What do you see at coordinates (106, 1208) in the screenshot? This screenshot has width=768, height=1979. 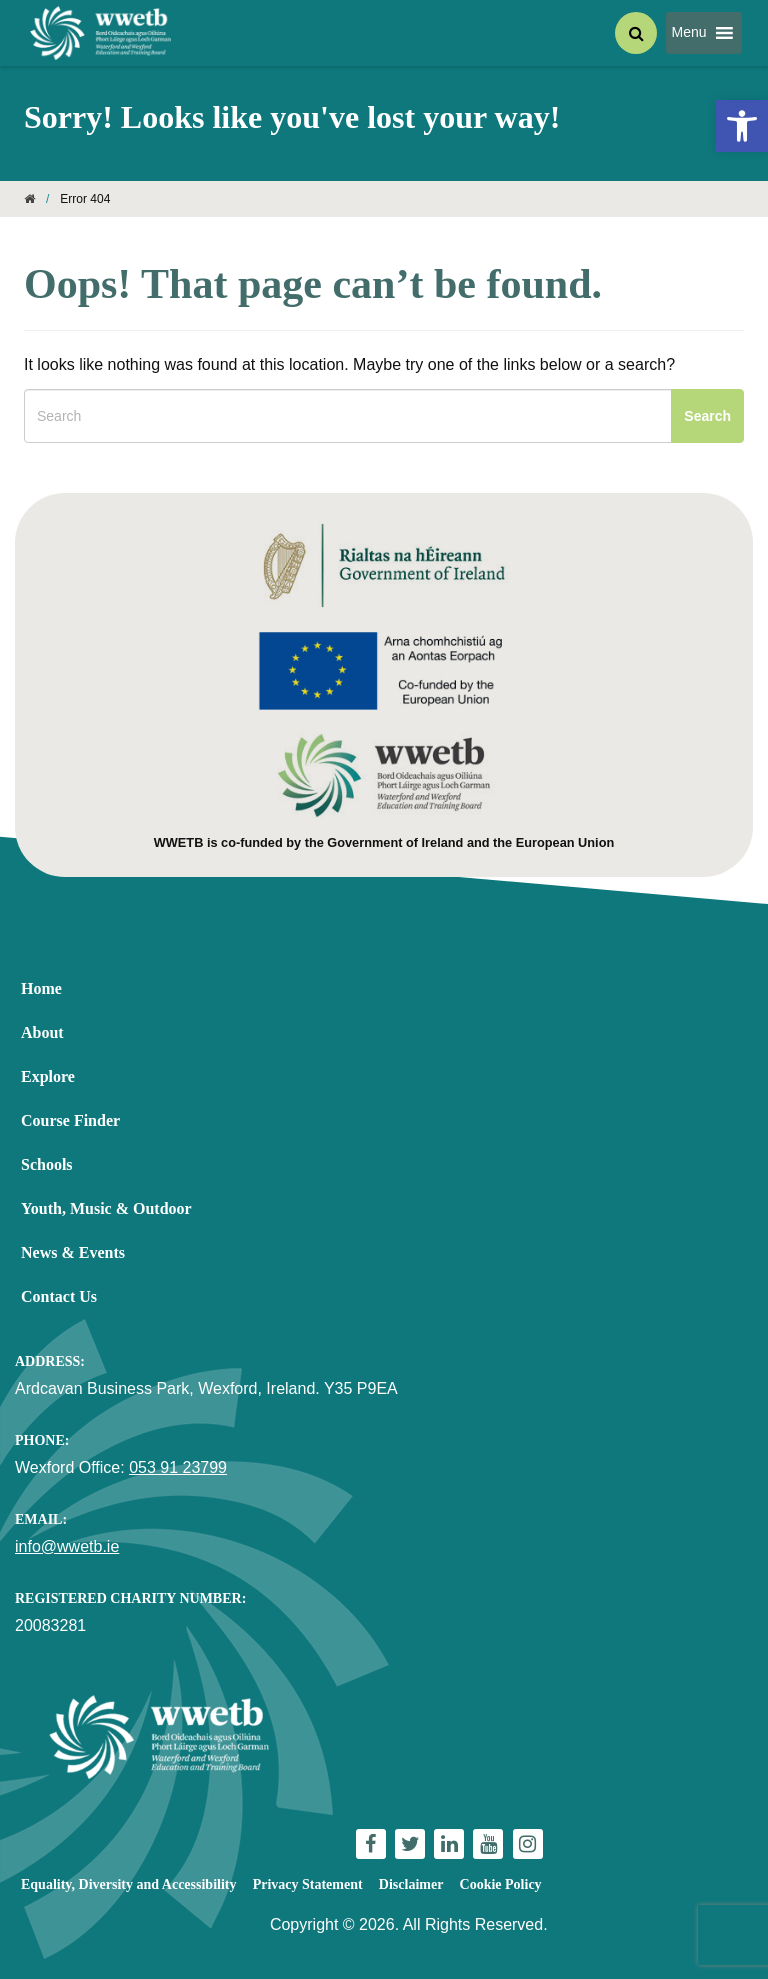 I see `Youth, Music & Outdoor [link]` at bounding box center [106, 1208].